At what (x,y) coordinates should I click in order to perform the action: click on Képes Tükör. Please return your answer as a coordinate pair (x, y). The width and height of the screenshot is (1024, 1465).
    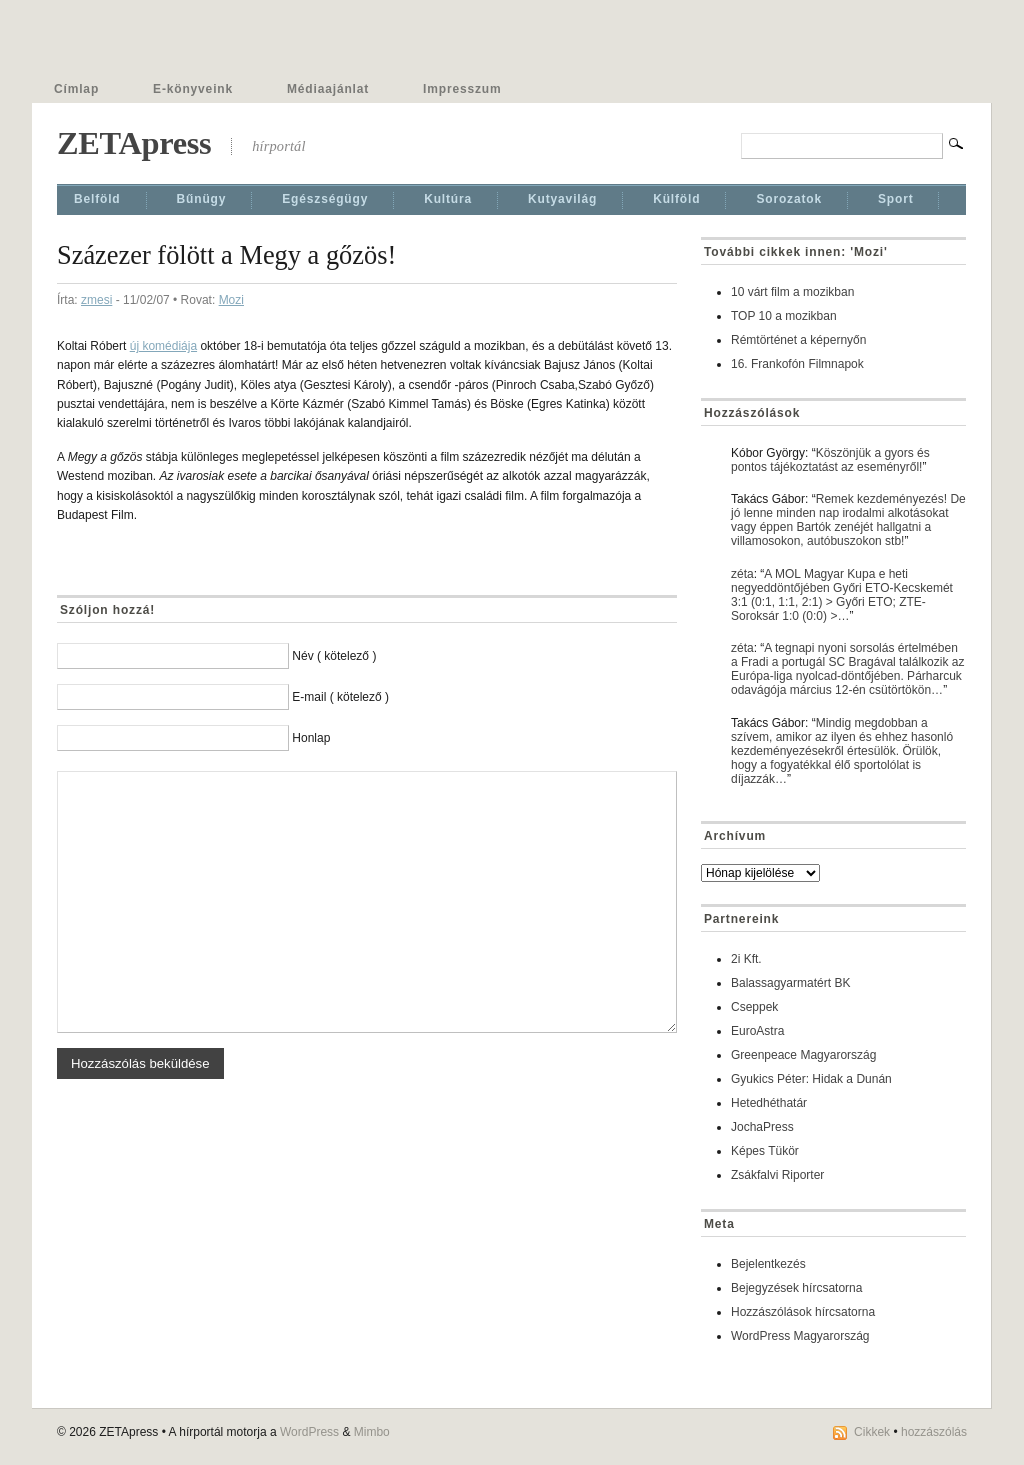
    Looking at the image, I should click on (765, 1151).